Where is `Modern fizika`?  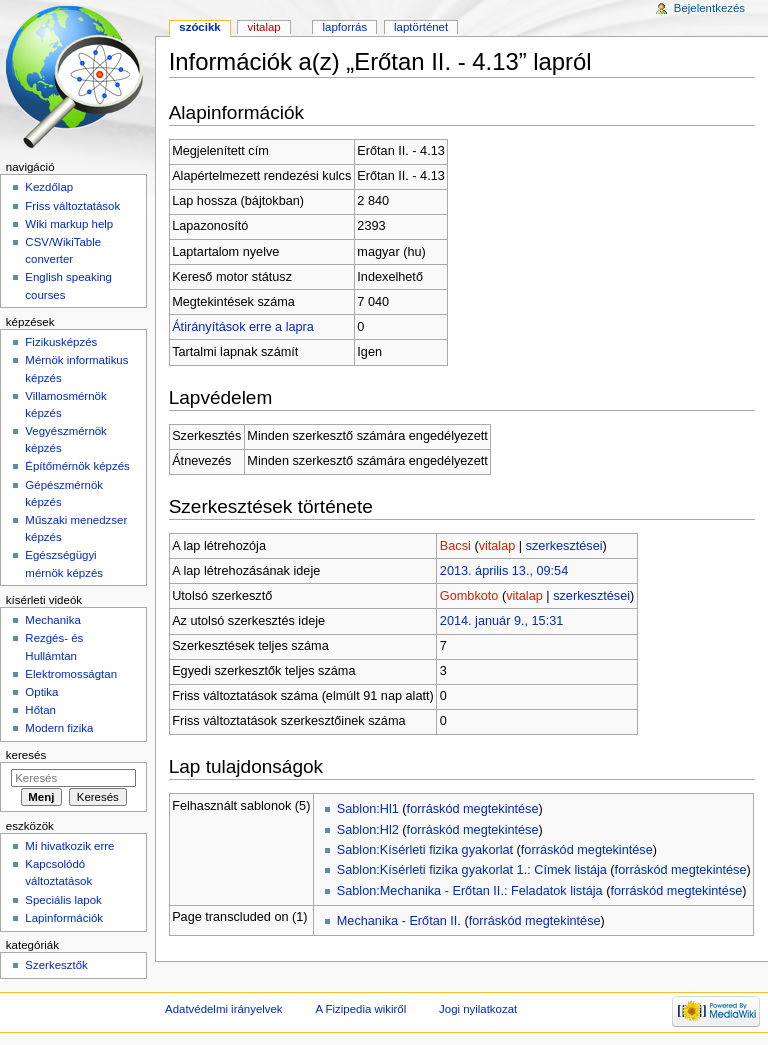
Modern fizika is located at coordinates (59, 728).